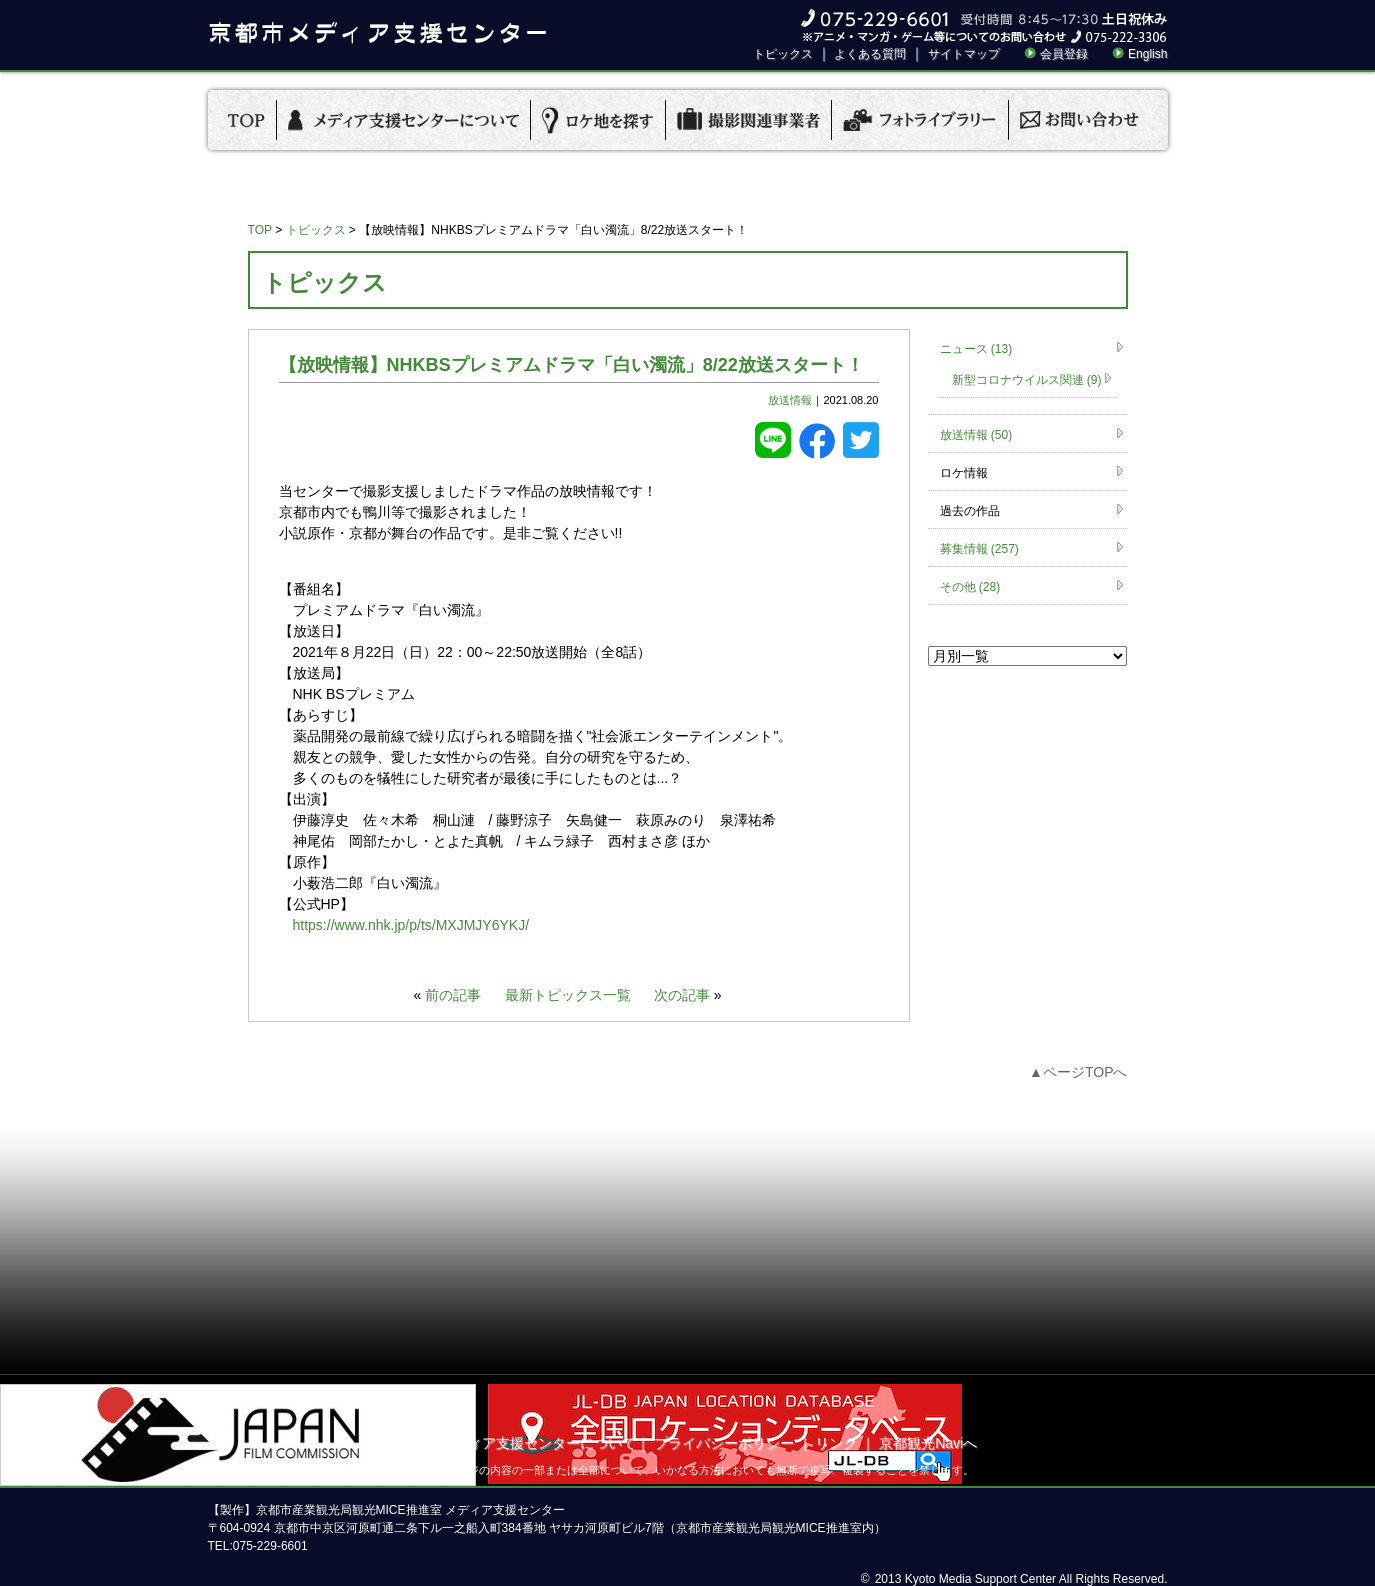  I want to click on プライバシーポリシー, so click(724, 1443).